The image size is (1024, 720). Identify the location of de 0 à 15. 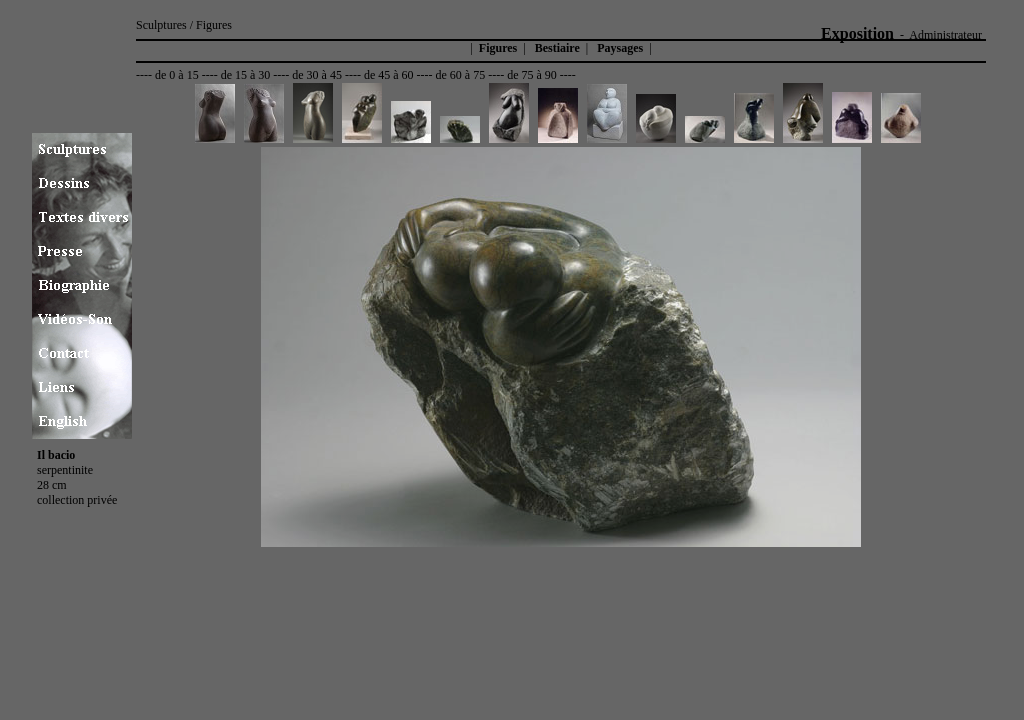
(177, 75).